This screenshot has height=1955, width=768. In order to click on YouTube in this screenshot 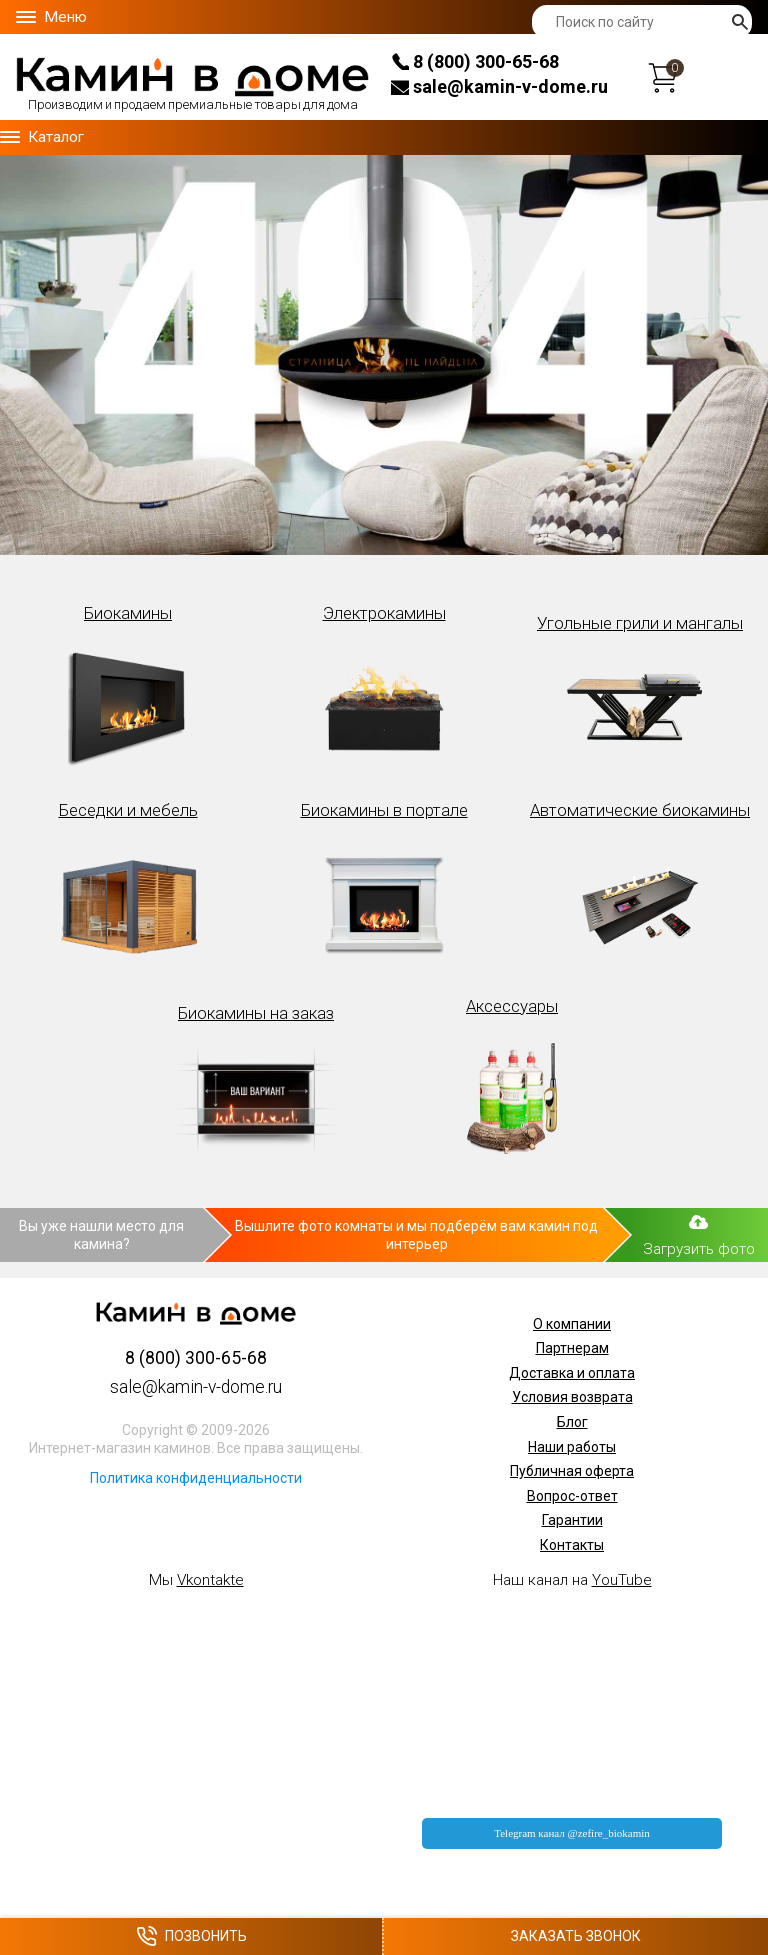, I will do `click(622, 1580)`.